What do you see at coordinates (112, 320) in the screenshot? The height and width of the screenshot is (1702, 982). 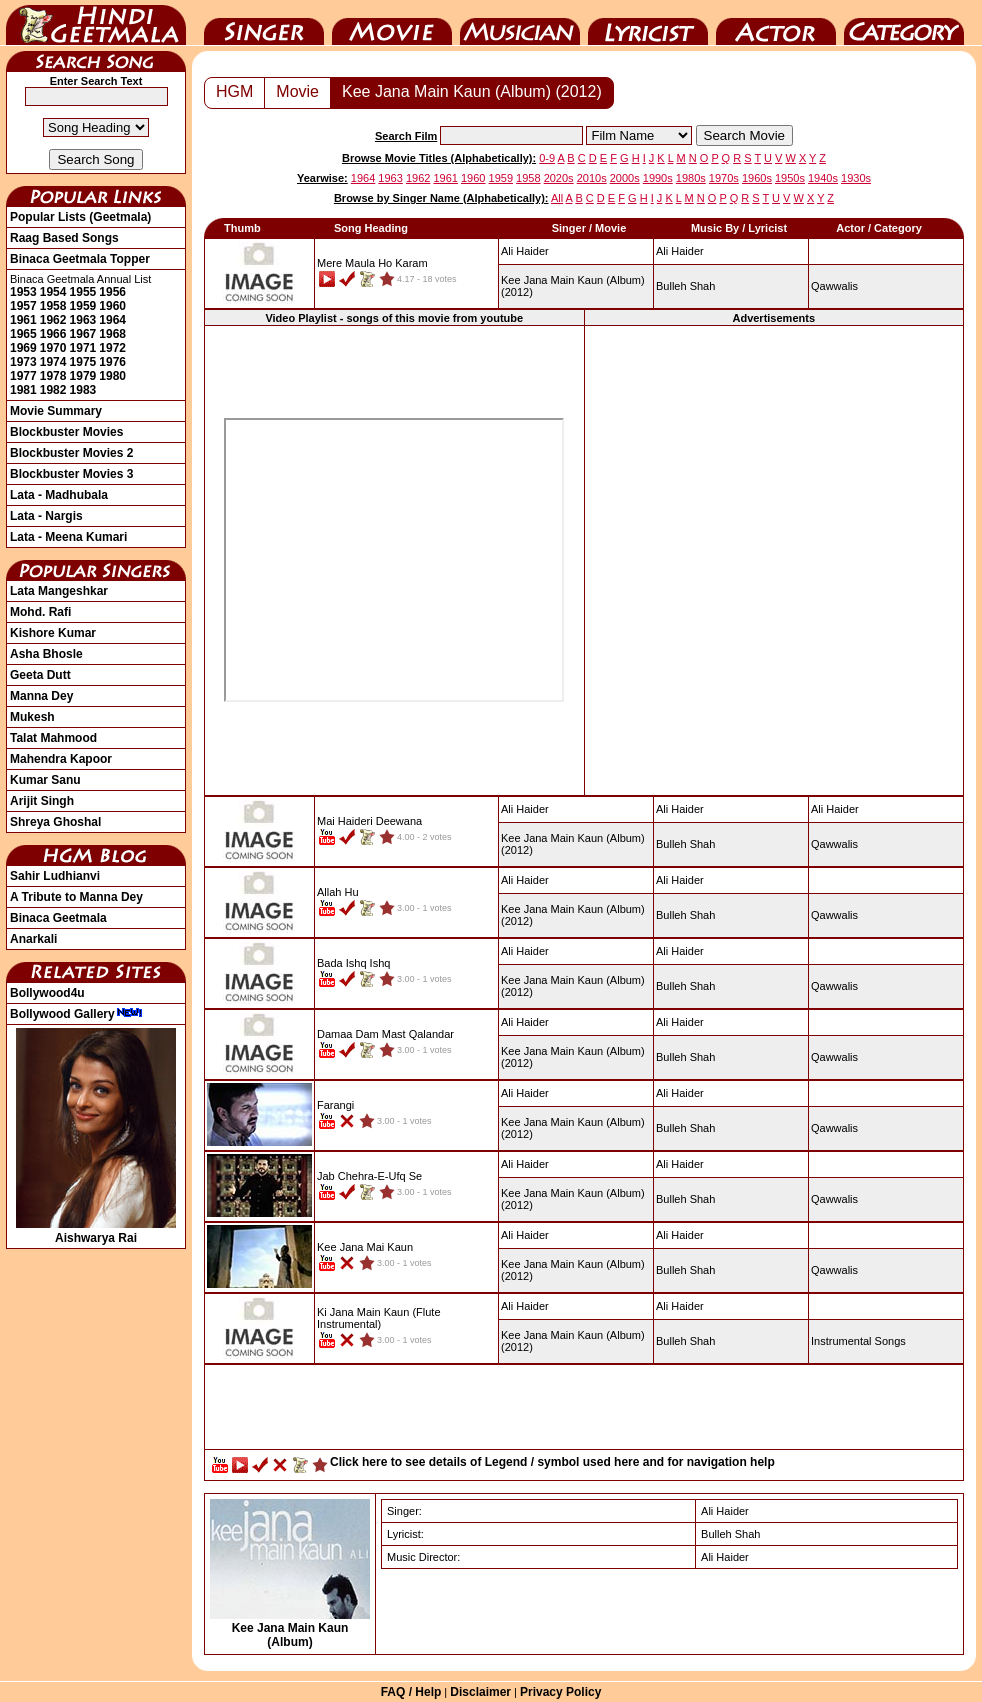 I see `1964` at bounding box center [112, 320].